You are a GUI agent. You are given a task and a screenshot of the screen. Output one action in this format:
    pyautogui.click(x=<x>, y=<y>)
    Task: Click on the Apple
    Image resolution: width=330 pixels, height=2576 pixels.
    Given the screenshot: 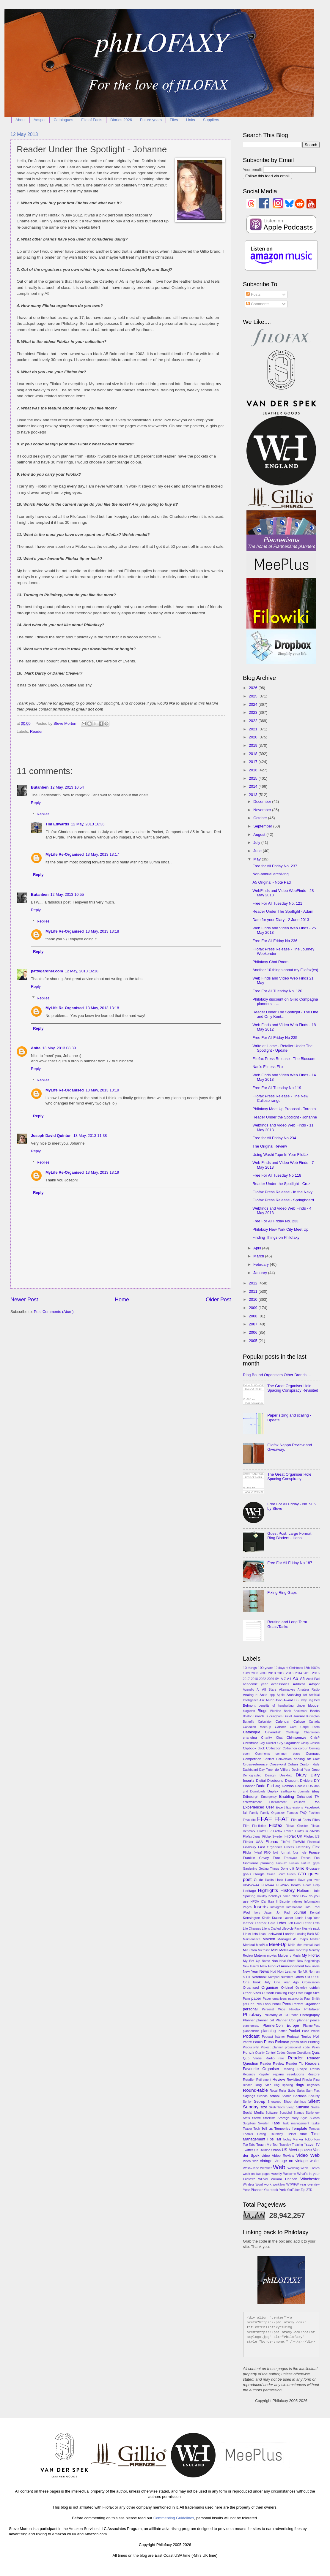 What is the action you would take?
    pyautogui.click(x=281, y=1695)
    